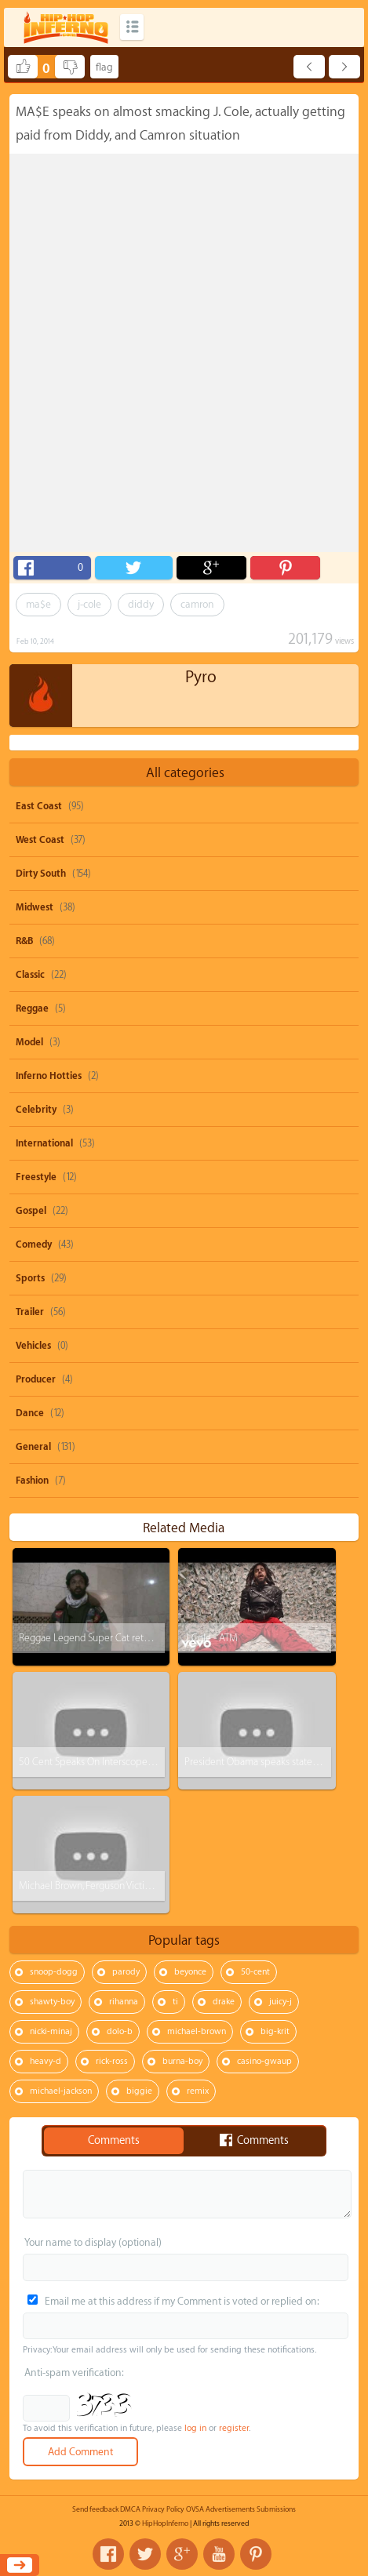 The height and width of the screenshot is (2576, 368). I want to click on All categories, so click(185, 772).